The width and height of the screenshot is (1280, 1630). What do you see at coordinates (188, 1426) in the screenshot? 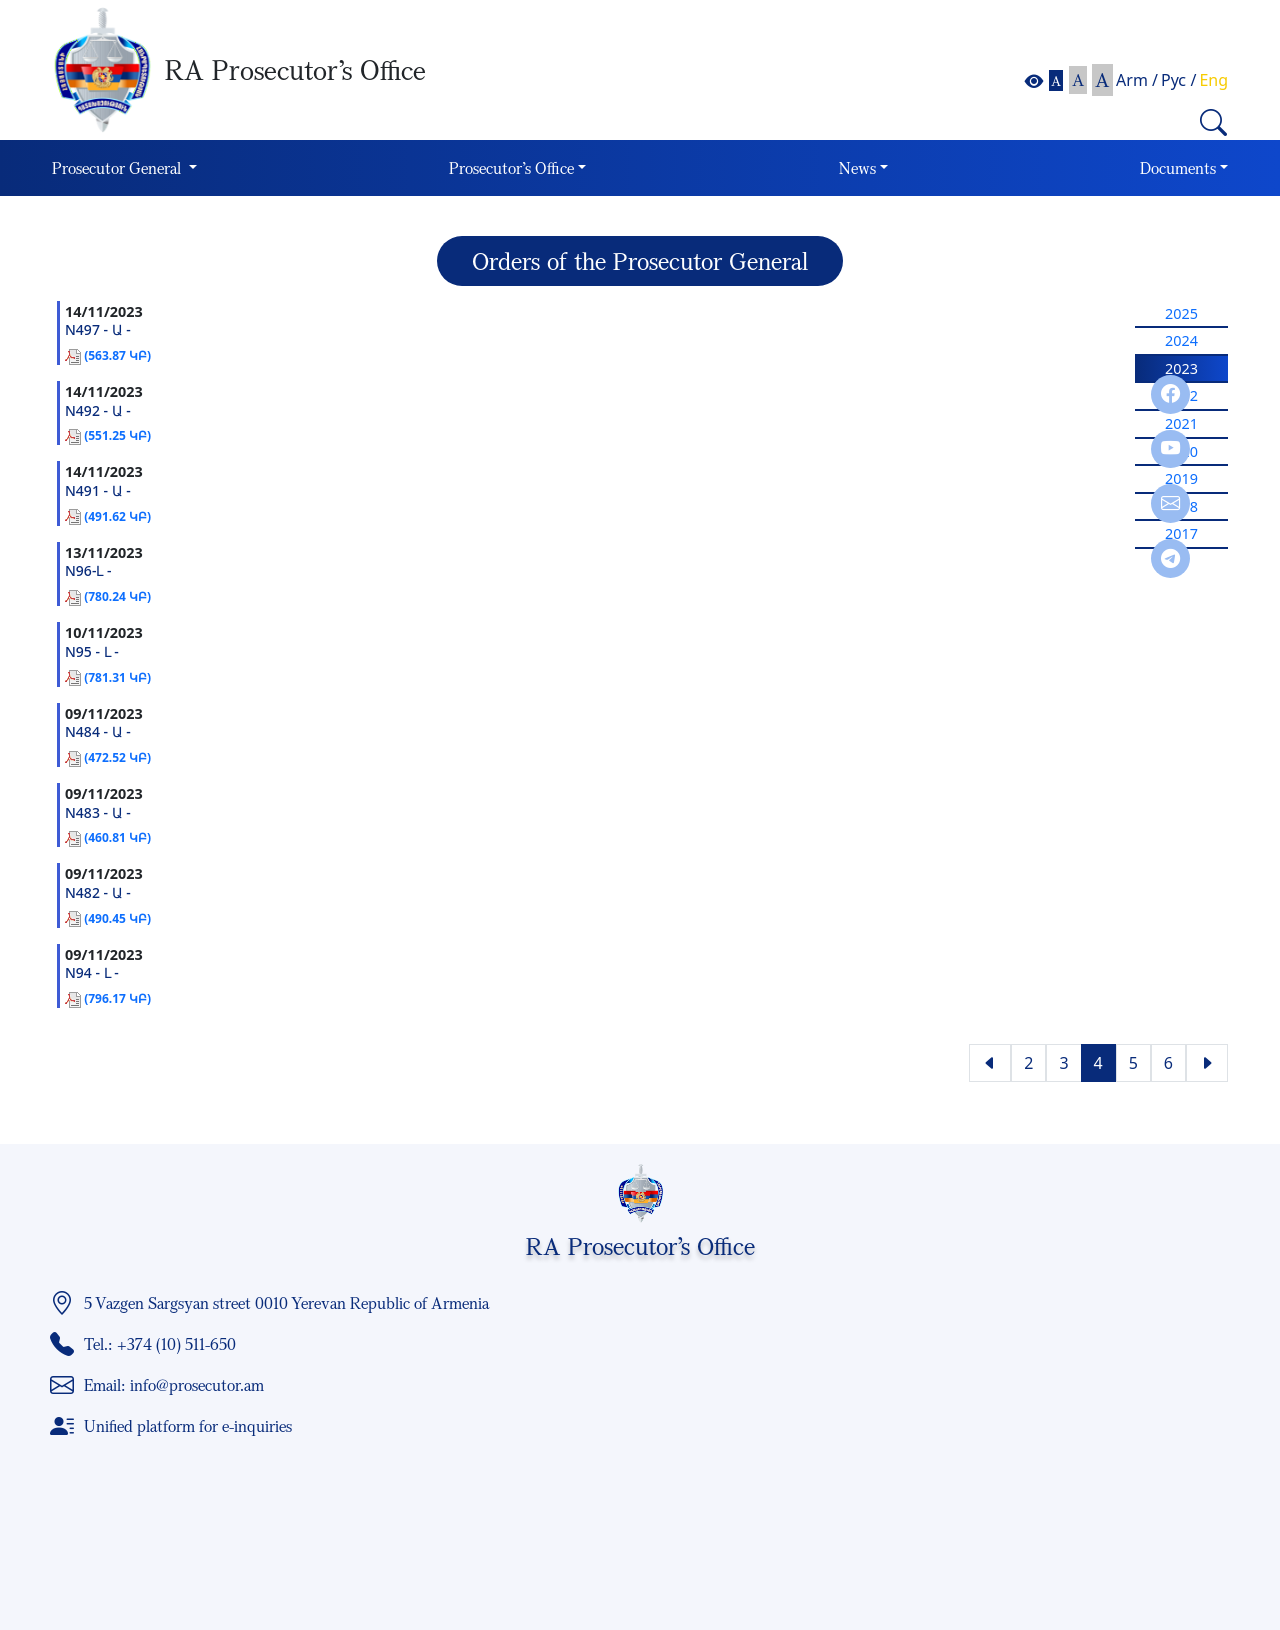
I see `Unified platform for e-inquiries` at bounding box center [188, 1426].